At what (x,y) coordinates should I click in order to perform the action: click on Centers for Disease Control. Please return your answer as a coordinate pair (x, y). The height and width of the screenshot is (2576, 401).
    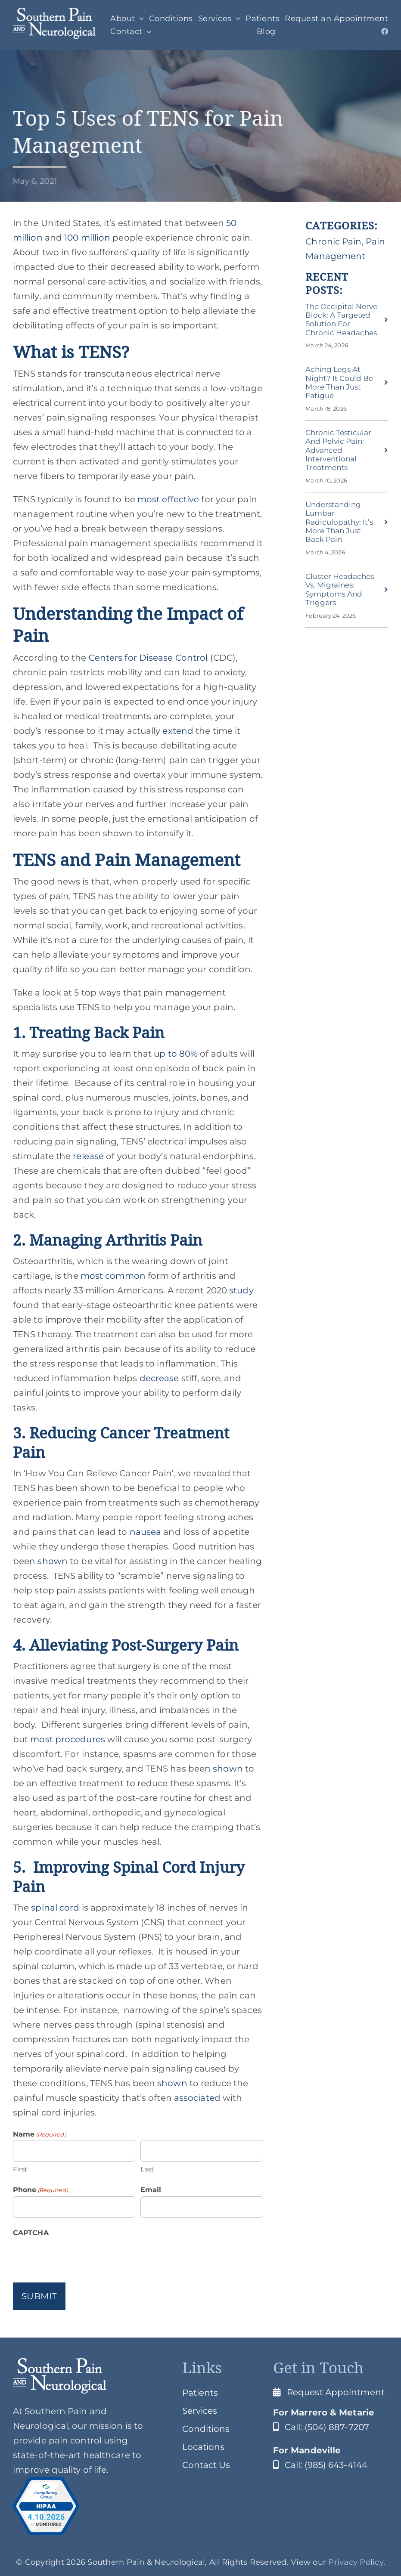
    Looking at the image, I should click on (147, 658).